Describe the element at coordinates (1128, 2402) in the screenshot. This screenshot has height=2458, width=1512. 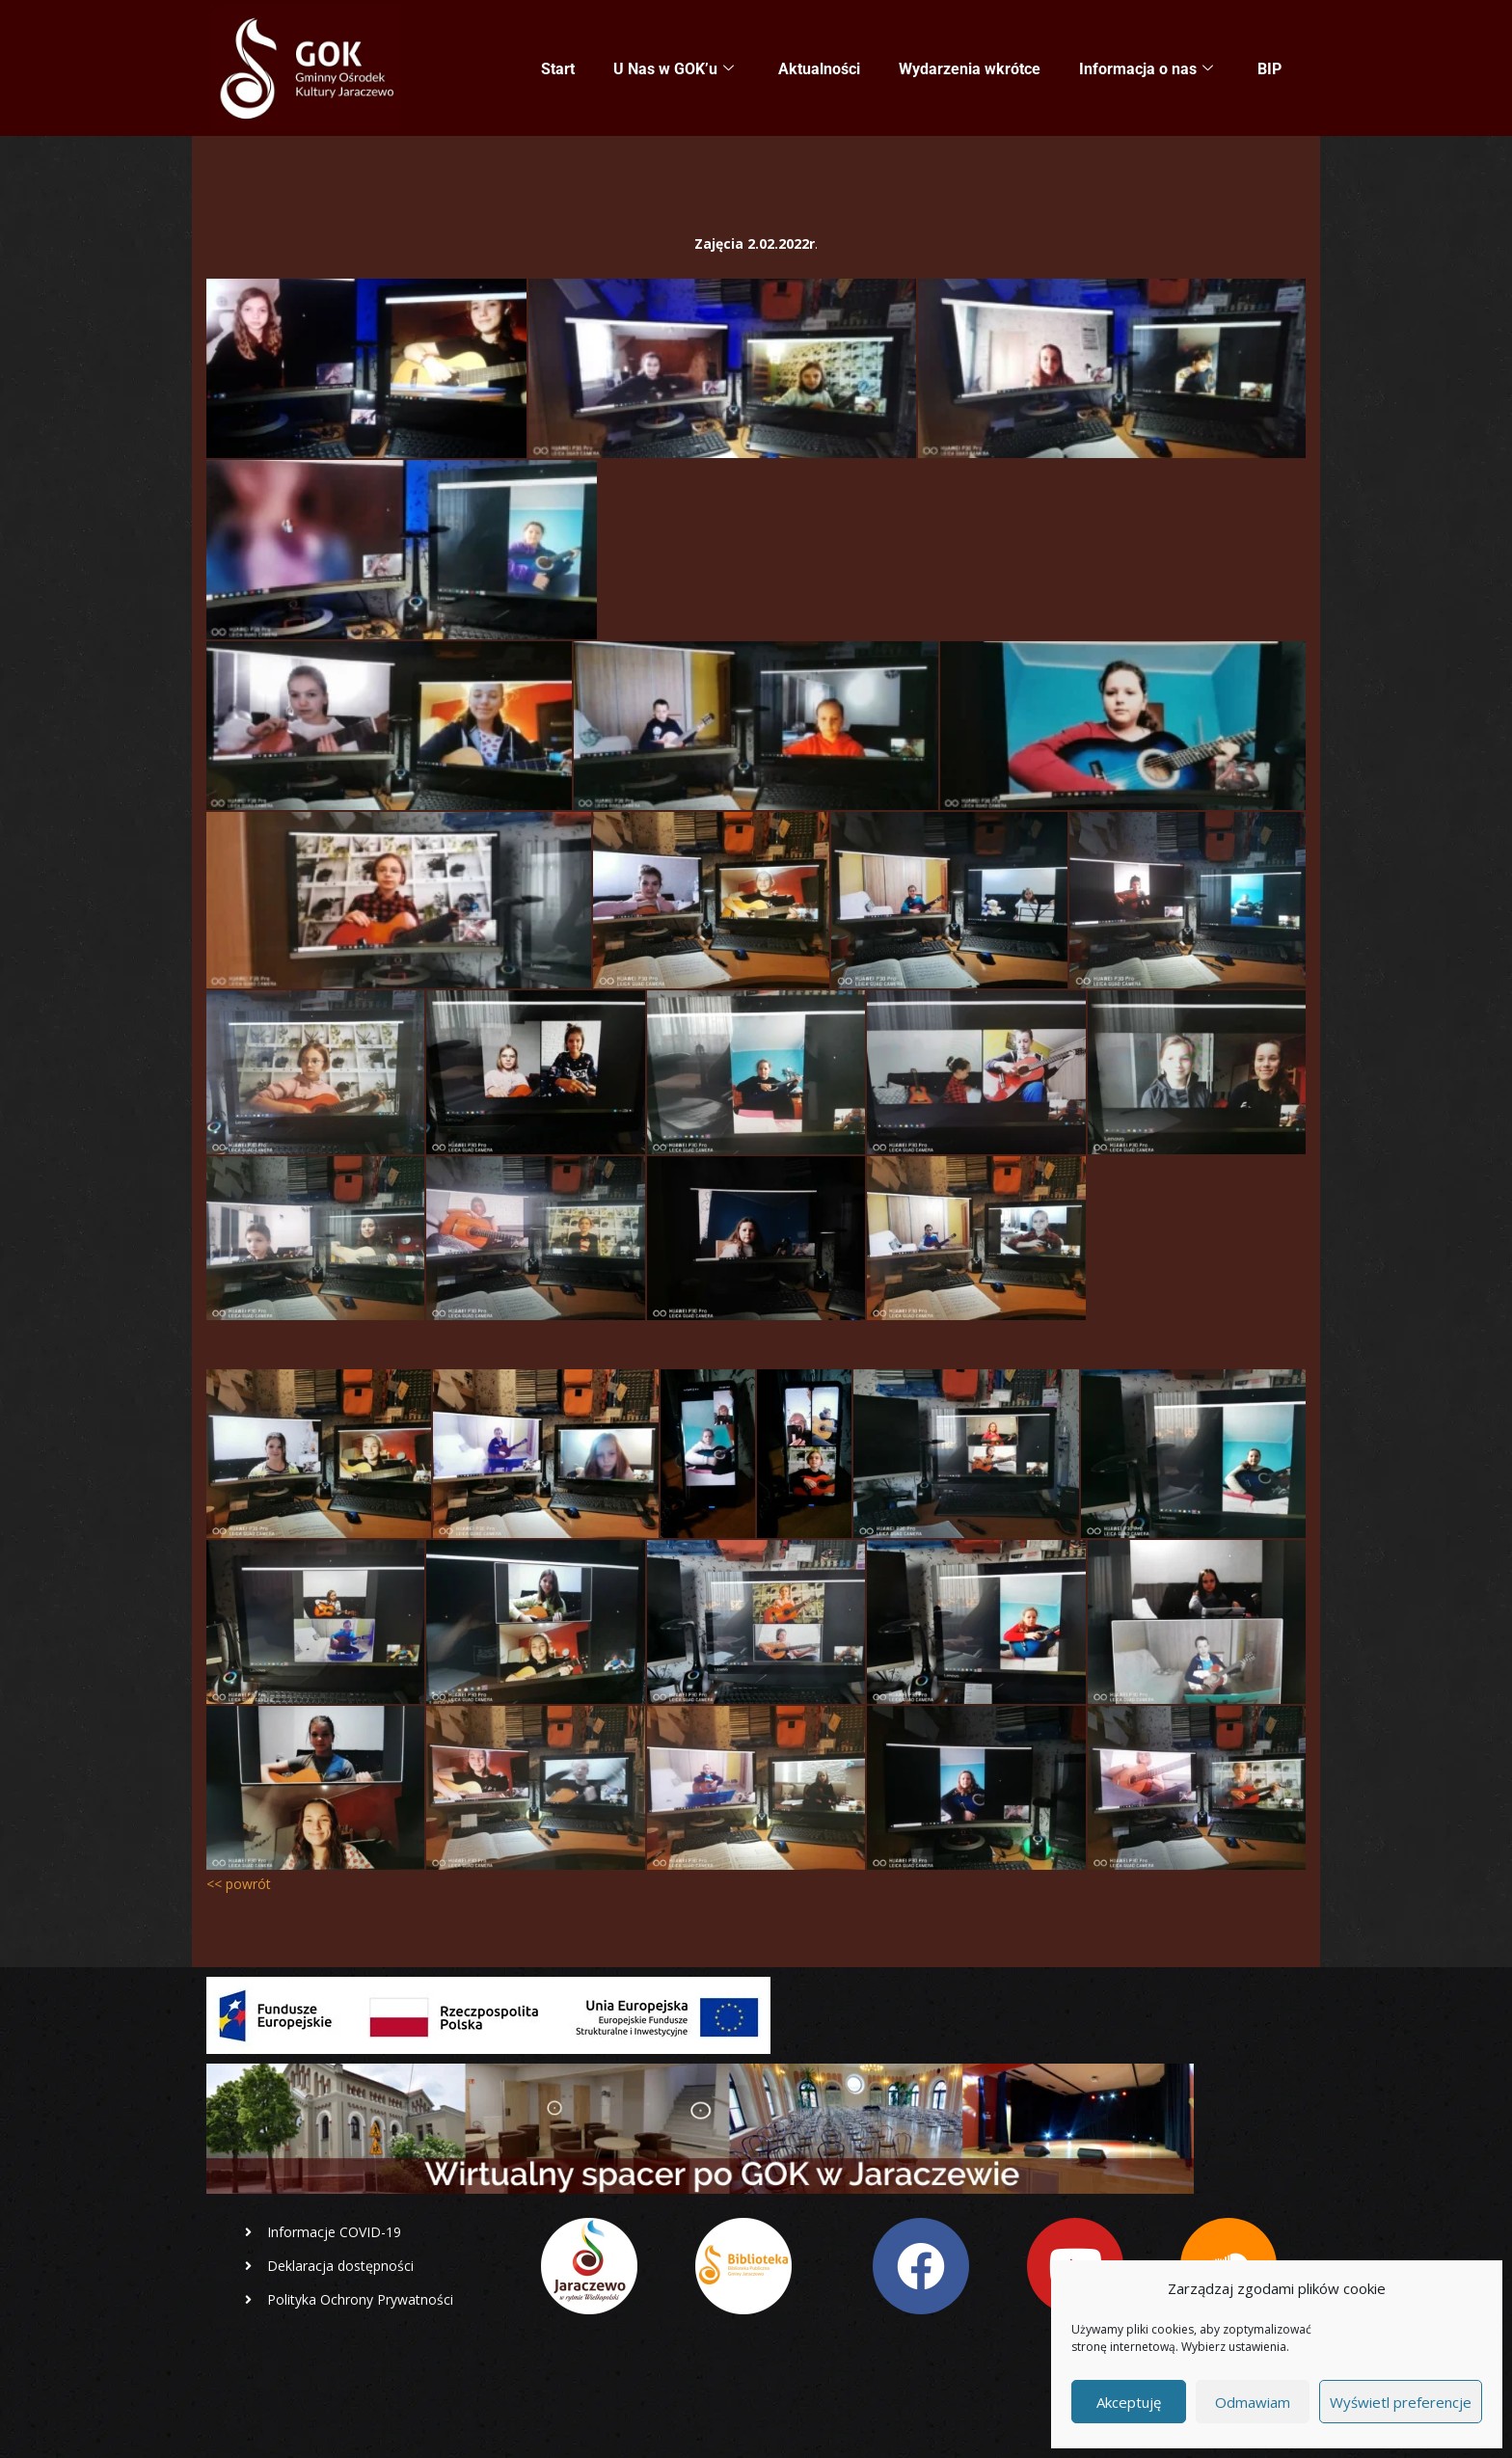
I see `Akceptuję` at that location.